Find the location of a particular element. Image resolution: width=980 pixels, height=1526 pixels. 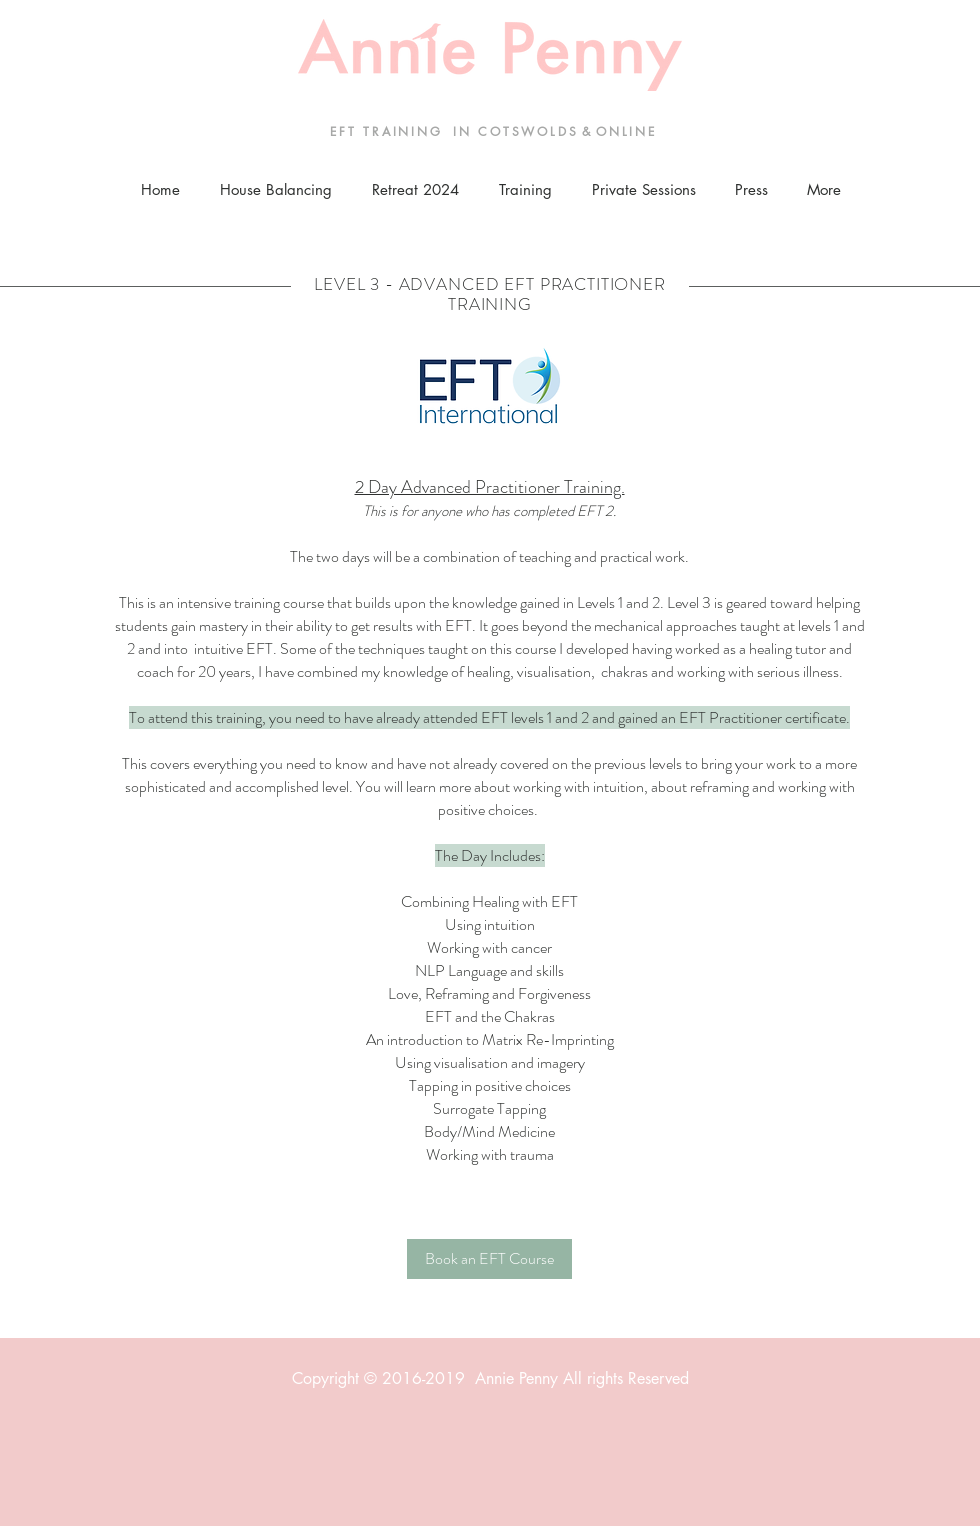

[button] is located at coordinates (524, 189).